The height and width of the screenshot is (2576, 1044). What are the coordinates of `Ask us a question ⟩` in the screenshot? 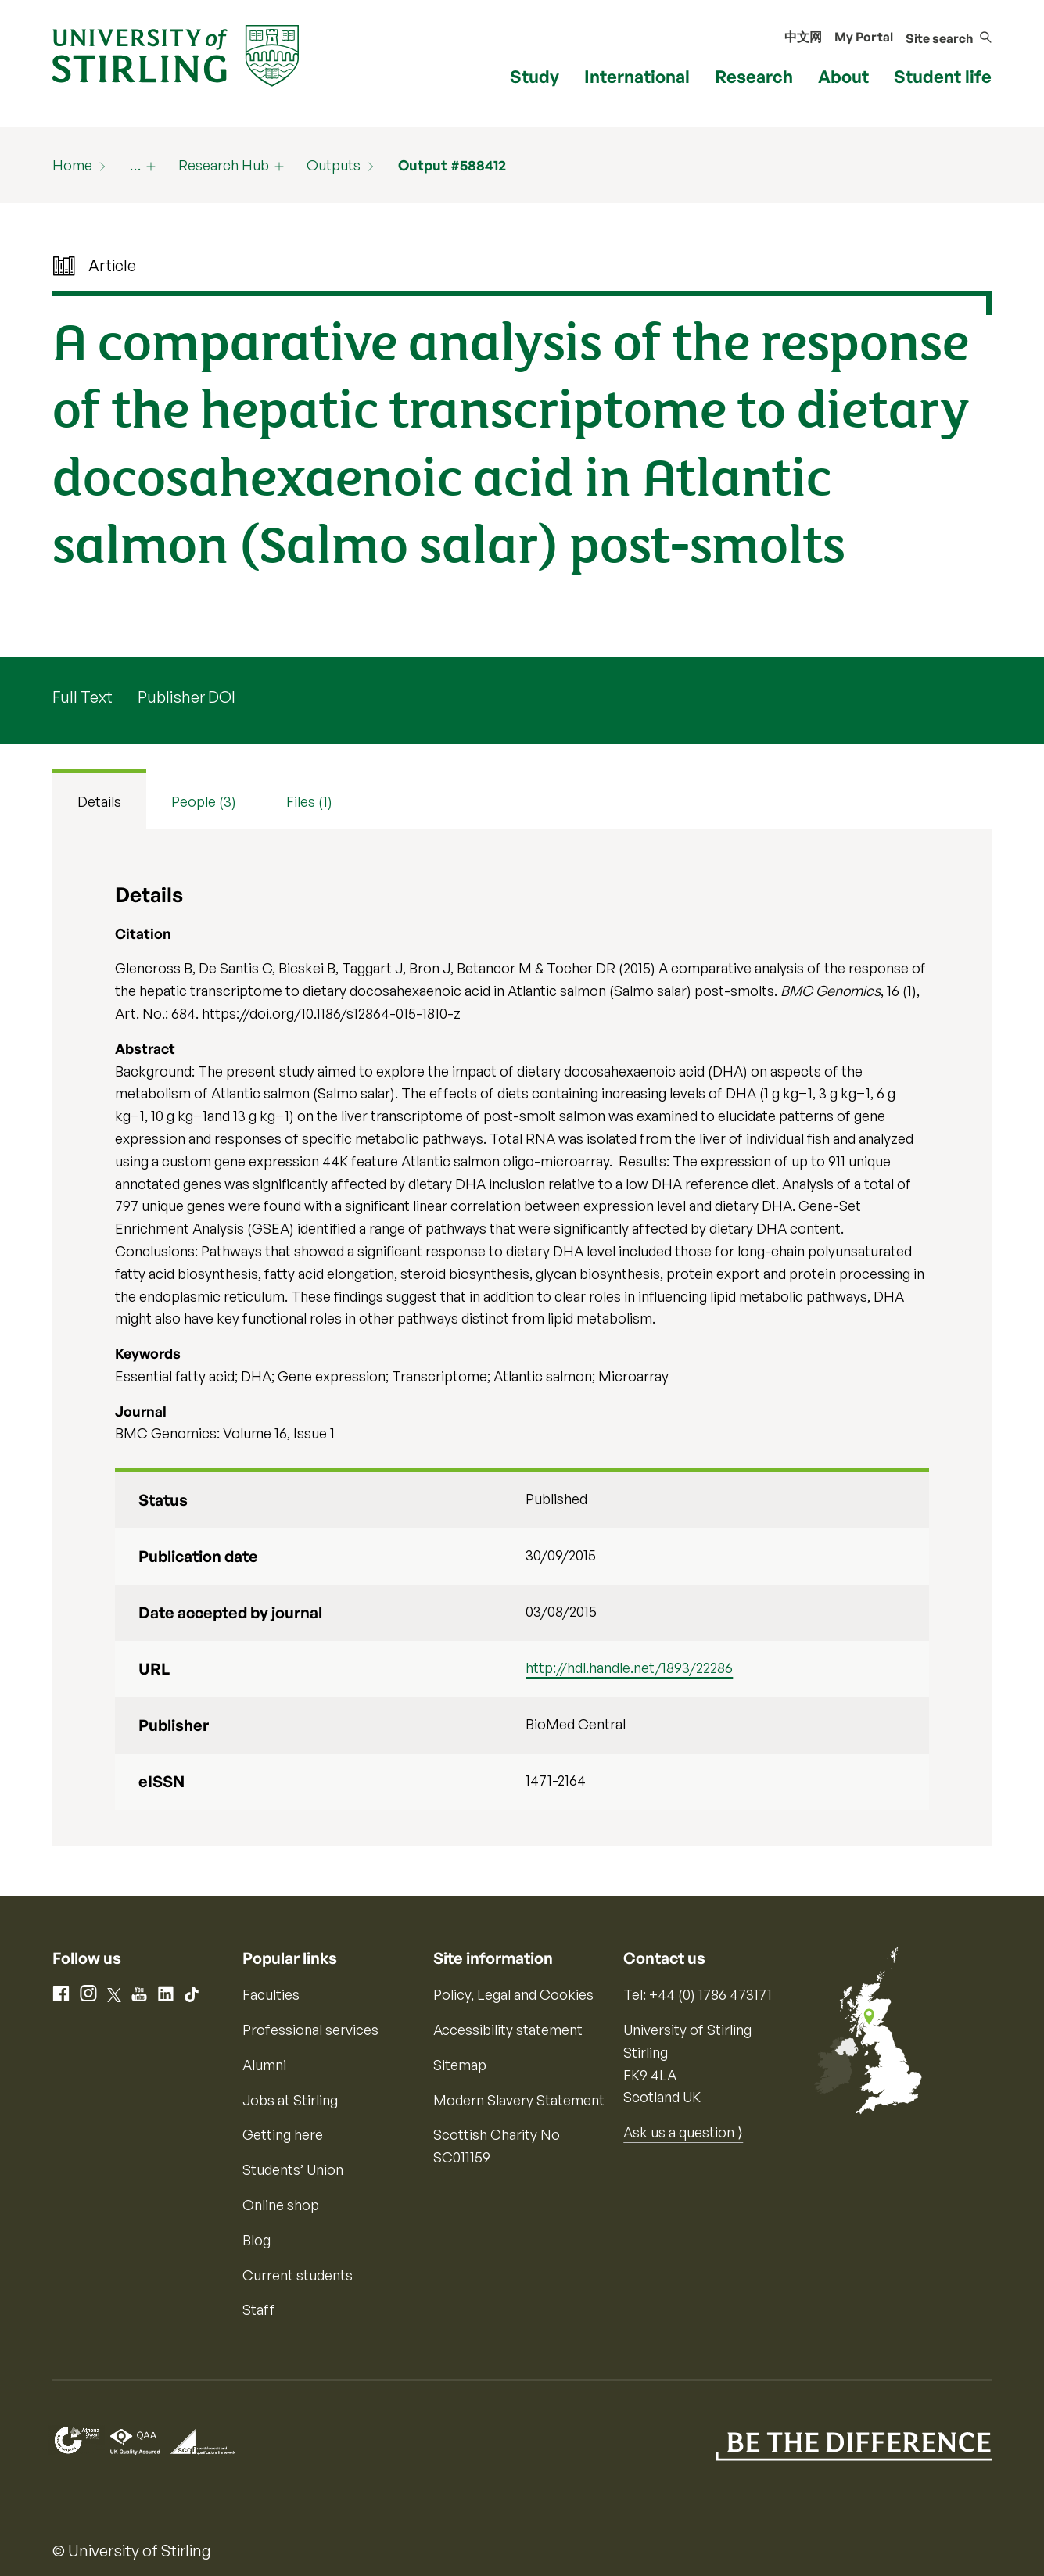 It's located at (683, 2132).